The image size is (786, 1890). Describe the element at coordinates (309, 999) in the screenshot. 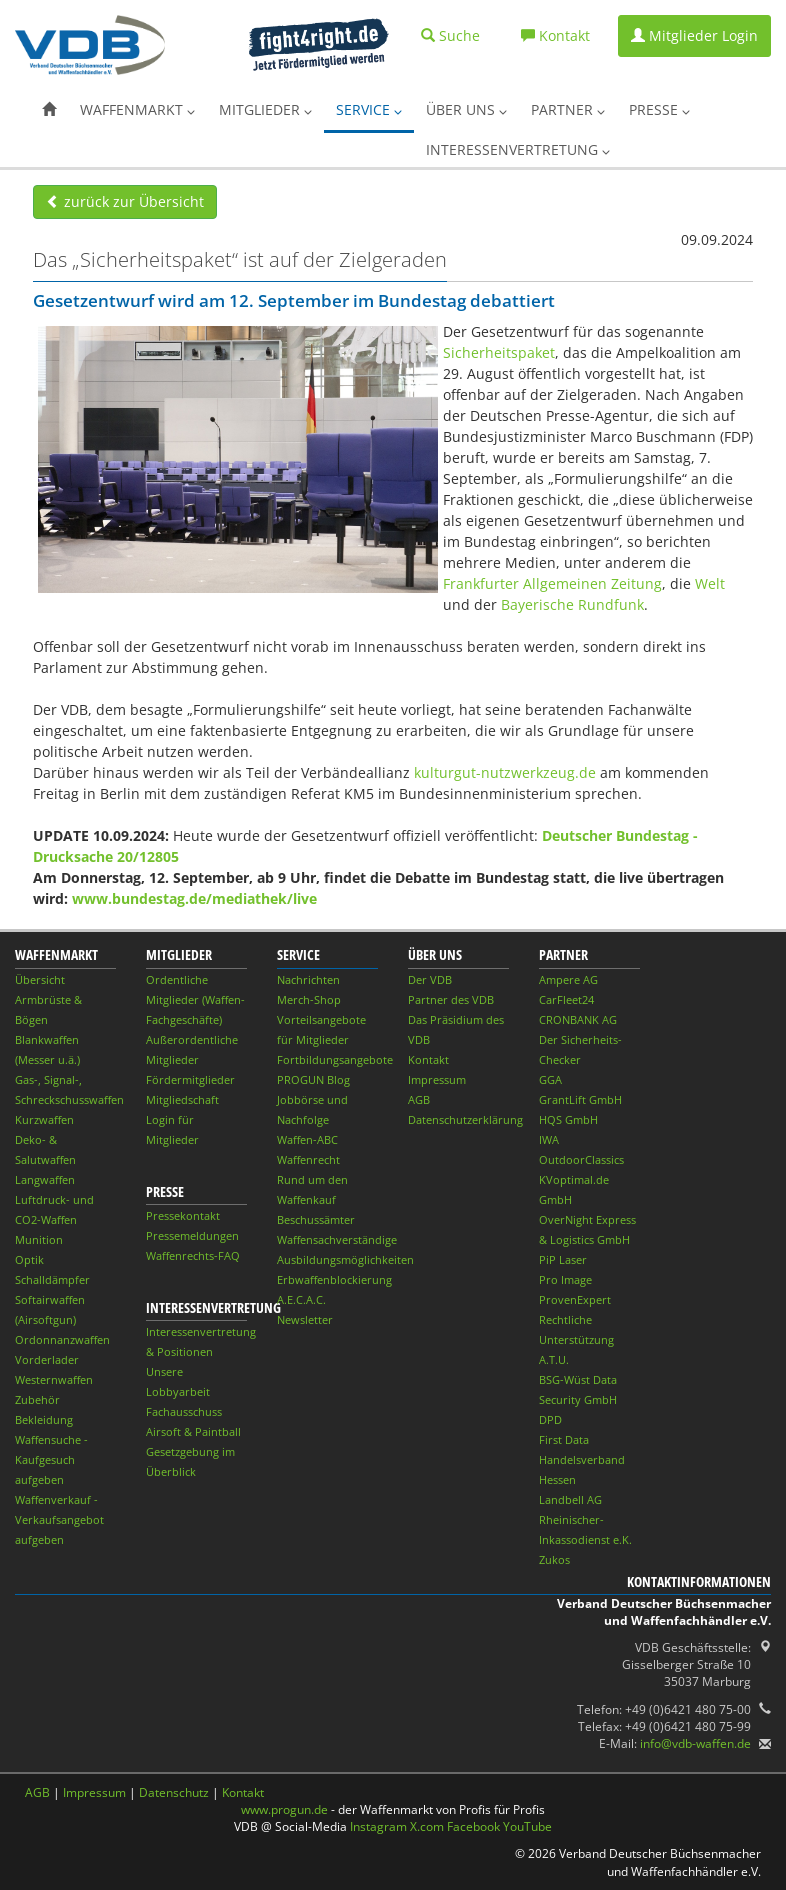

I see `Merch-Shop` at that location.